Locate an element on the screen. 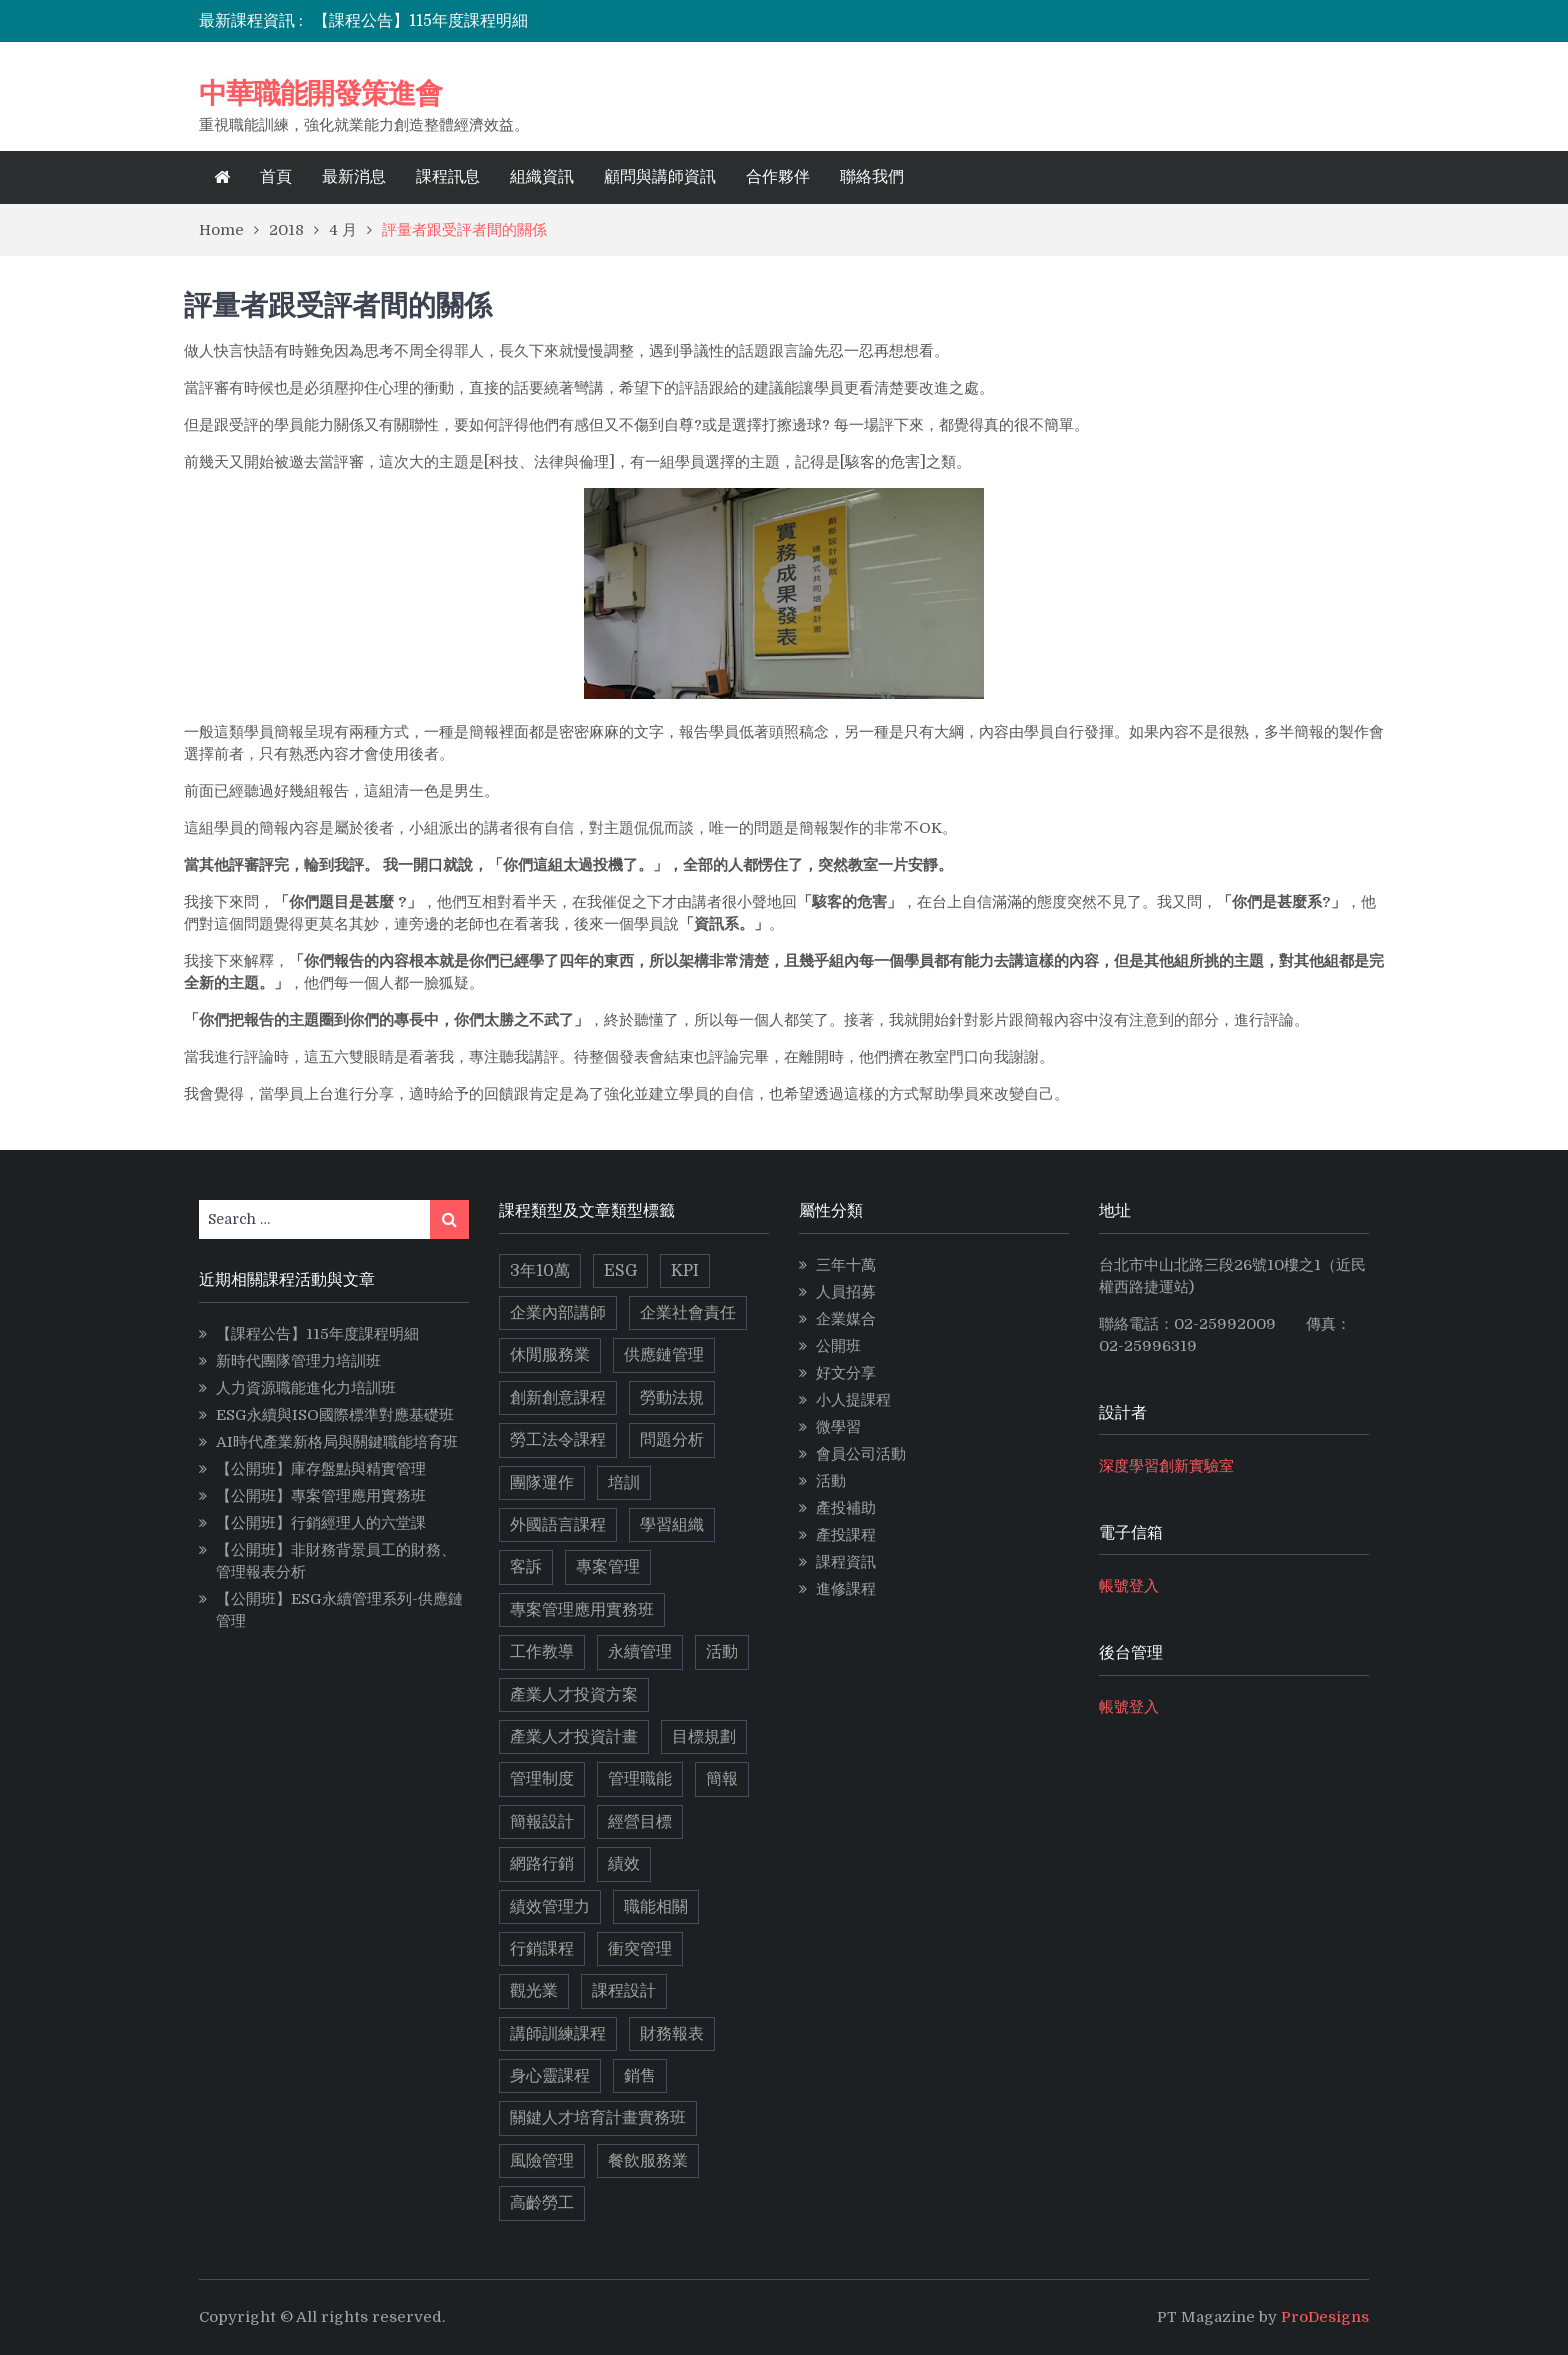 The image size is (1568, 2355). 專案管理應用實務班 [專案管理應用實務班 (2 個項目)] is located at coordinates (582, 1610).